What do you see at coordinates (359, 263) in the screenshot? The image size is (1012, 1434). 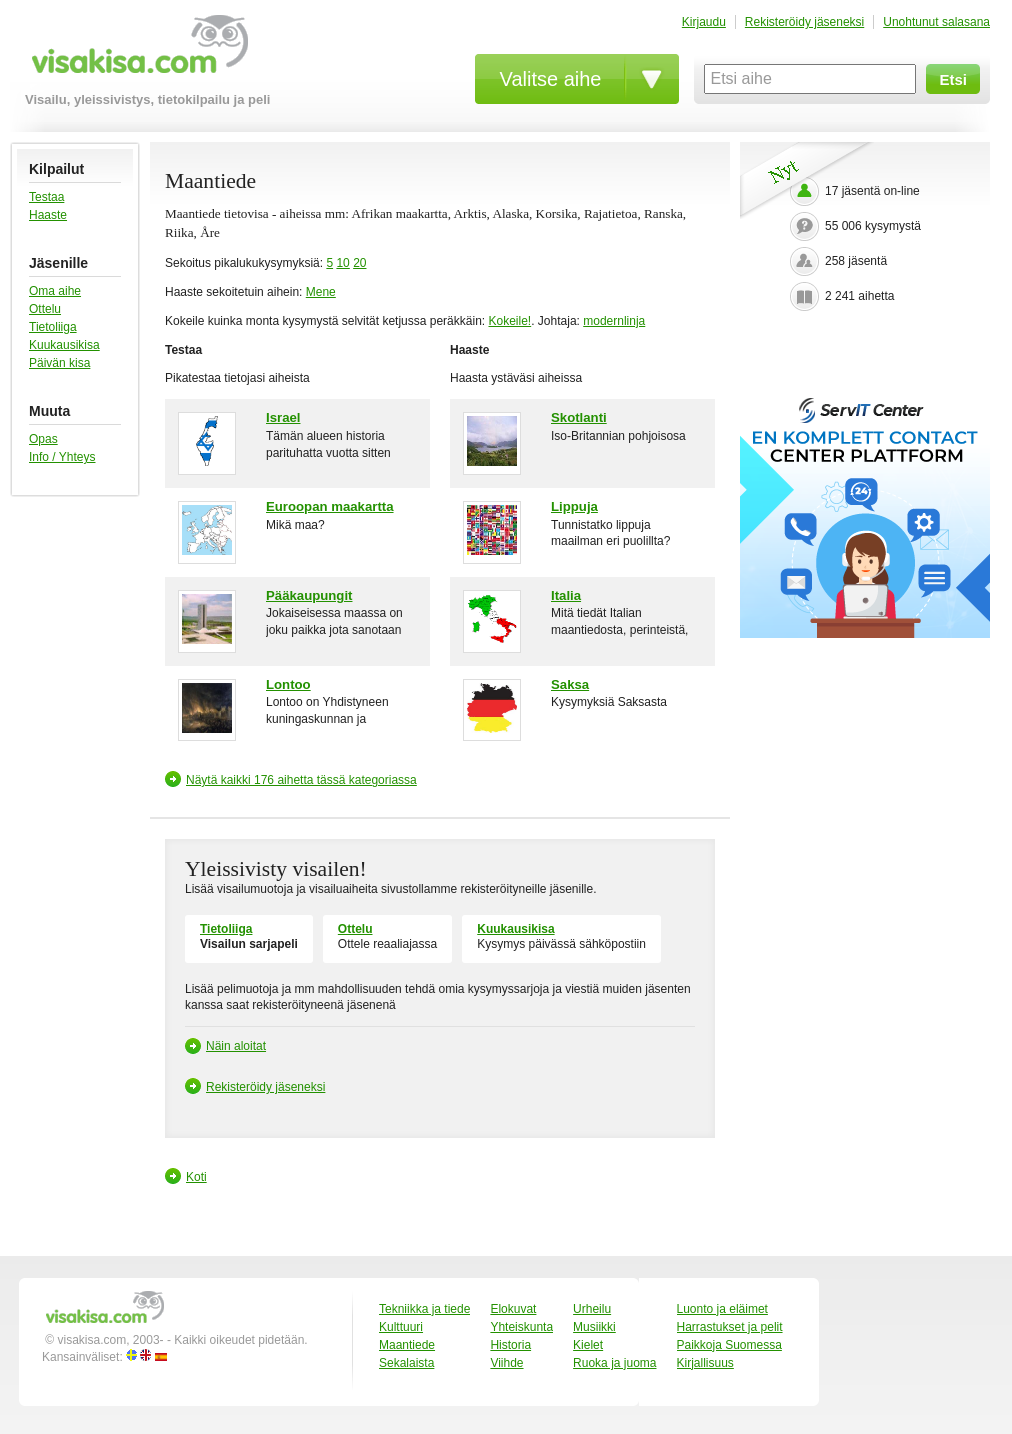 I see `20` at bounding box center [359, 263].